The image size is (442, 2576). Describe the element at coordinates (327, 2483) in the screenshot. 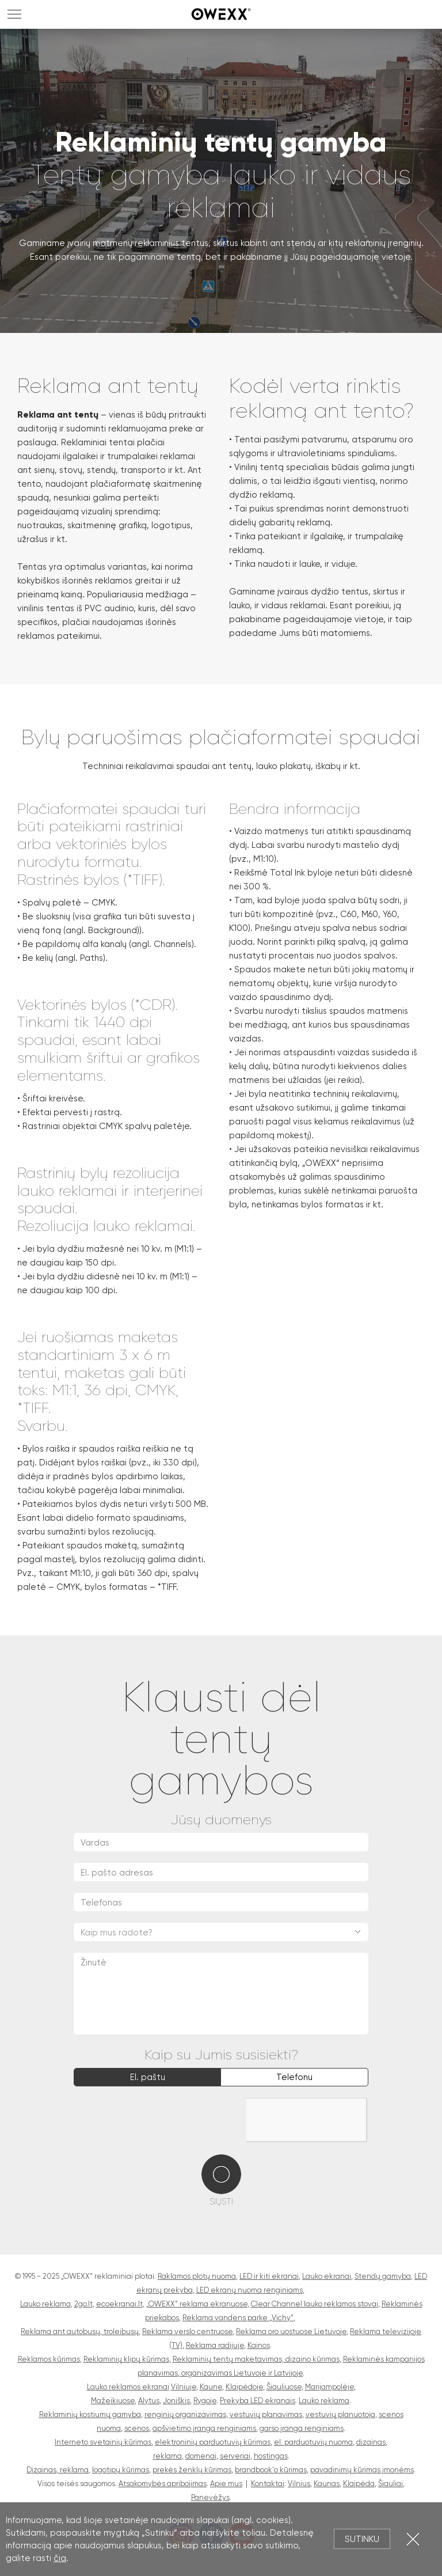

I see `Kaunas` at that location.